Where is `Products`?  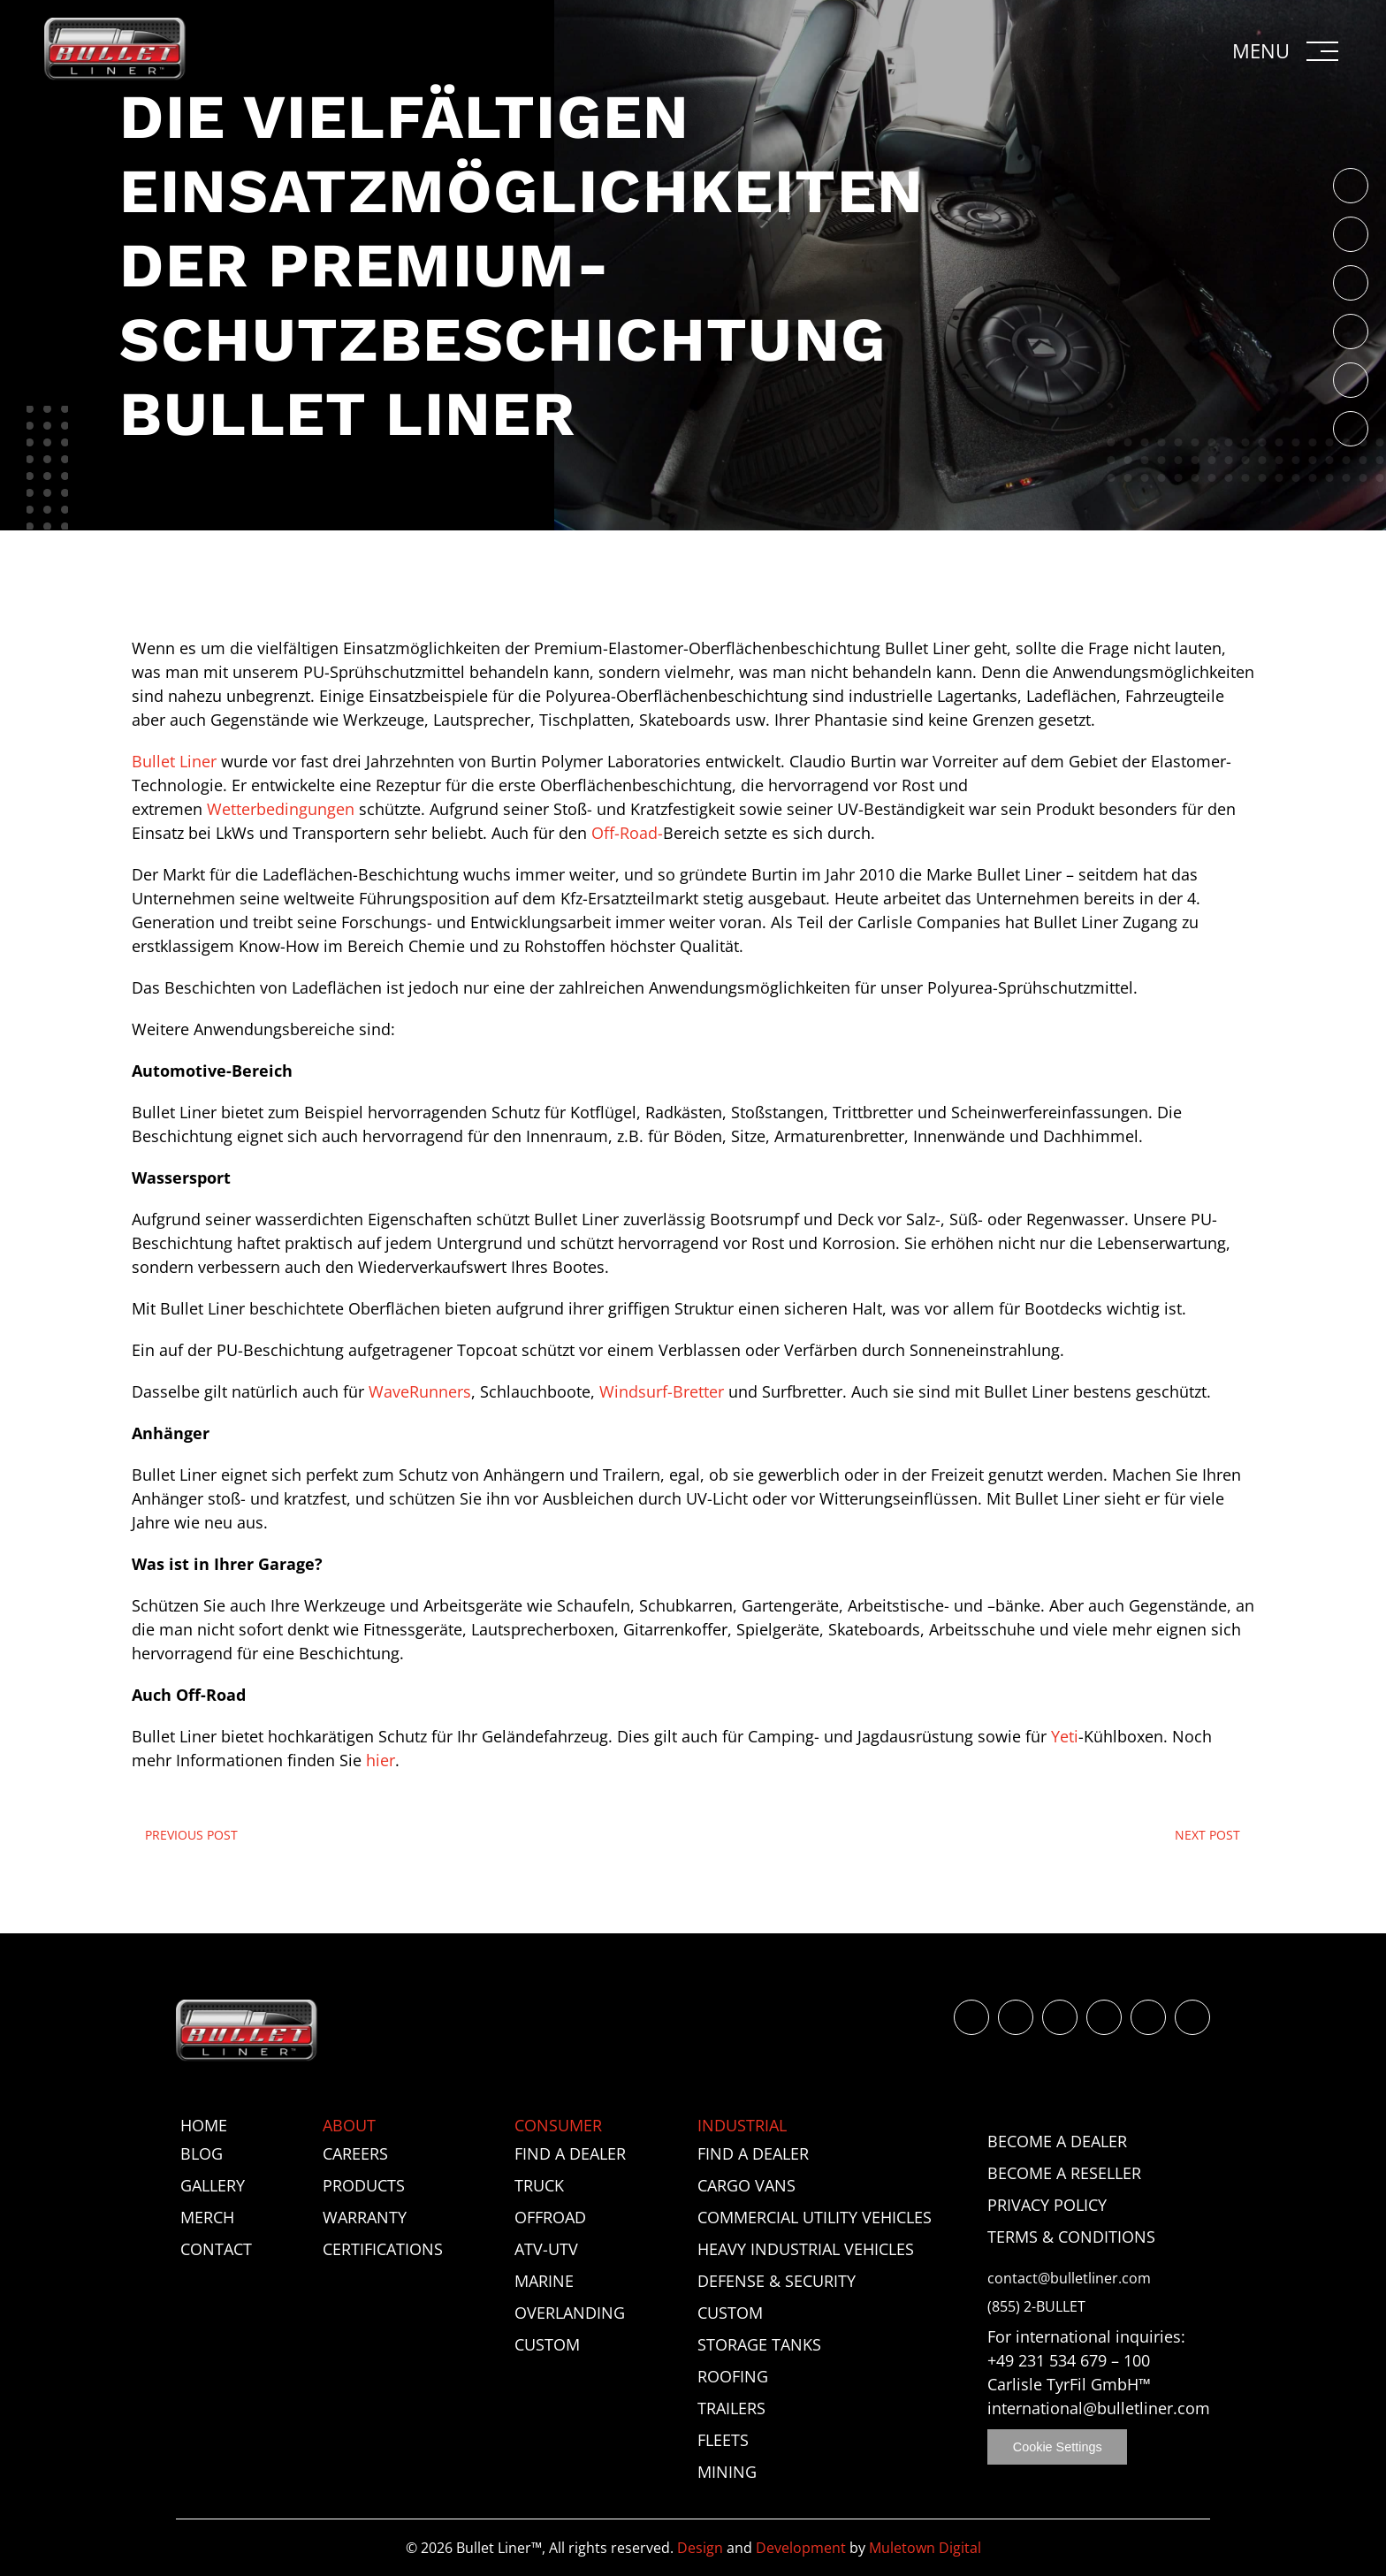 Products is located at coordinates (364, 2185).